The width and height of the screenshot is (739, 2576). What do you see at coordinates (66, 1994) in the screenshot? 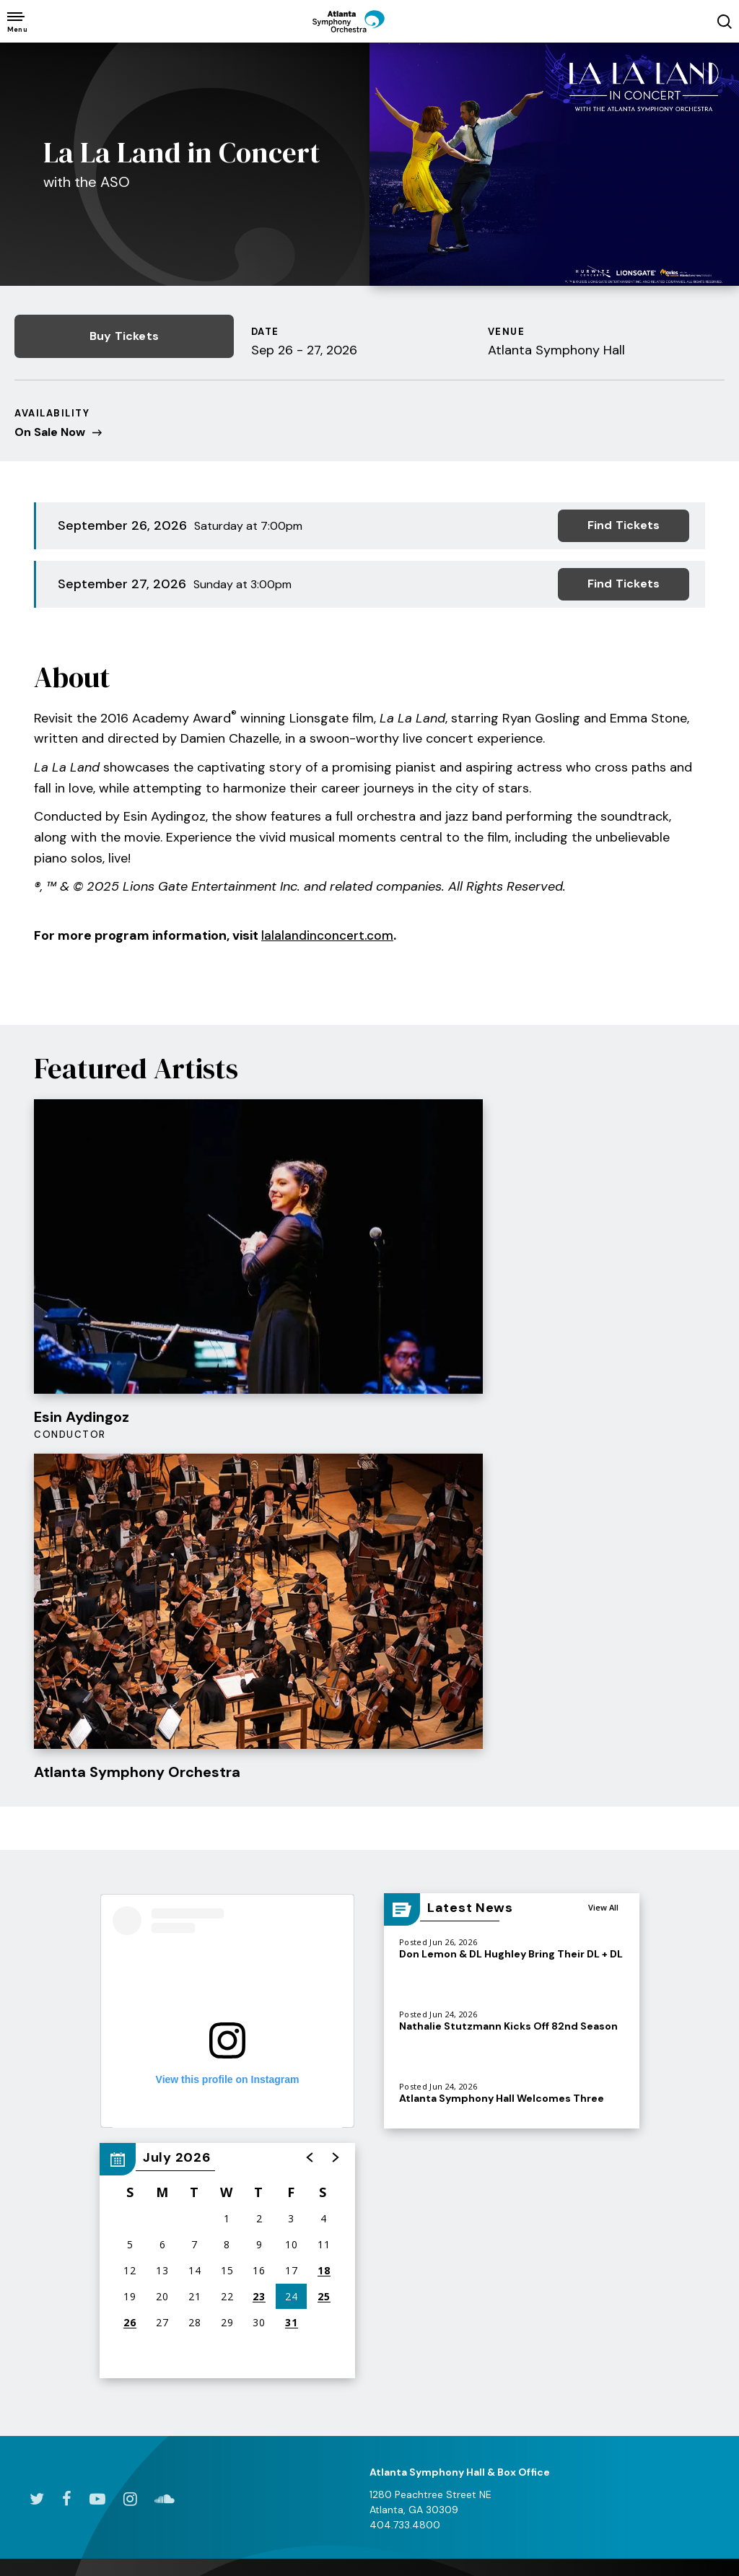
I see `[Facebook]` at bounding box center [66, 1994].